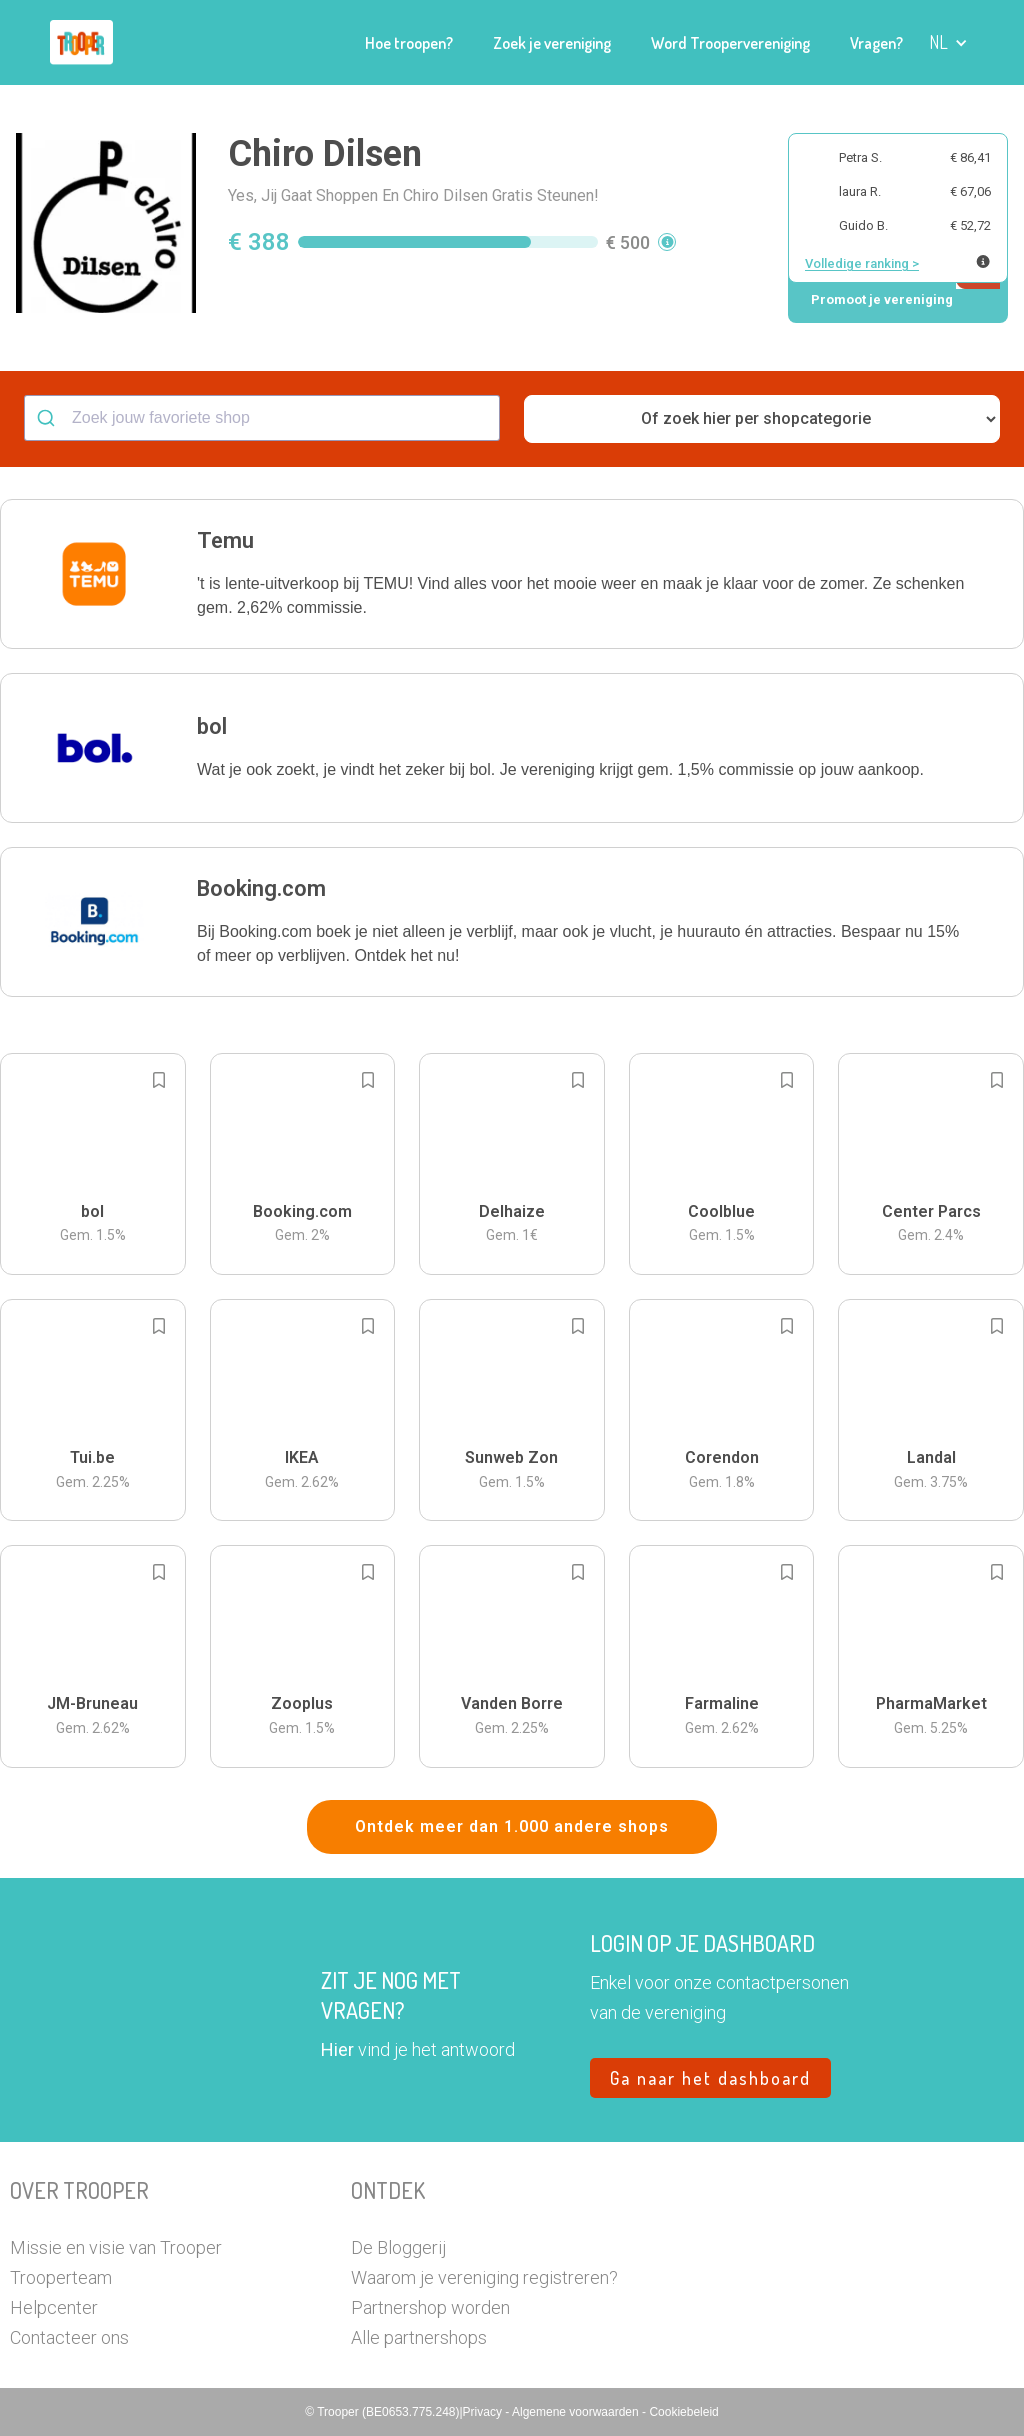  What do you see at coordinates (337, 2049) in the screenshot?
I see `Hier` at bounding box center [337, 2049].